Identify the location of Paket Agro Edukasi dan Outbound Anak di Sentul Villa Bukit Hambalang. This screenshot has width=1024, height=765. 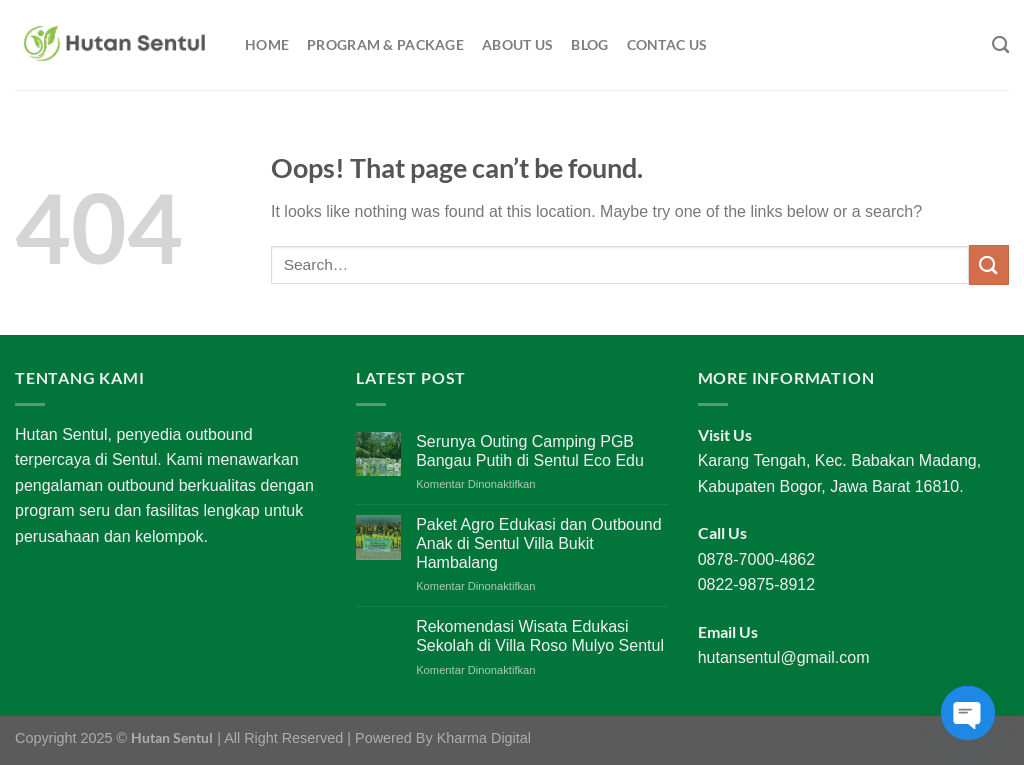
(539, 543).